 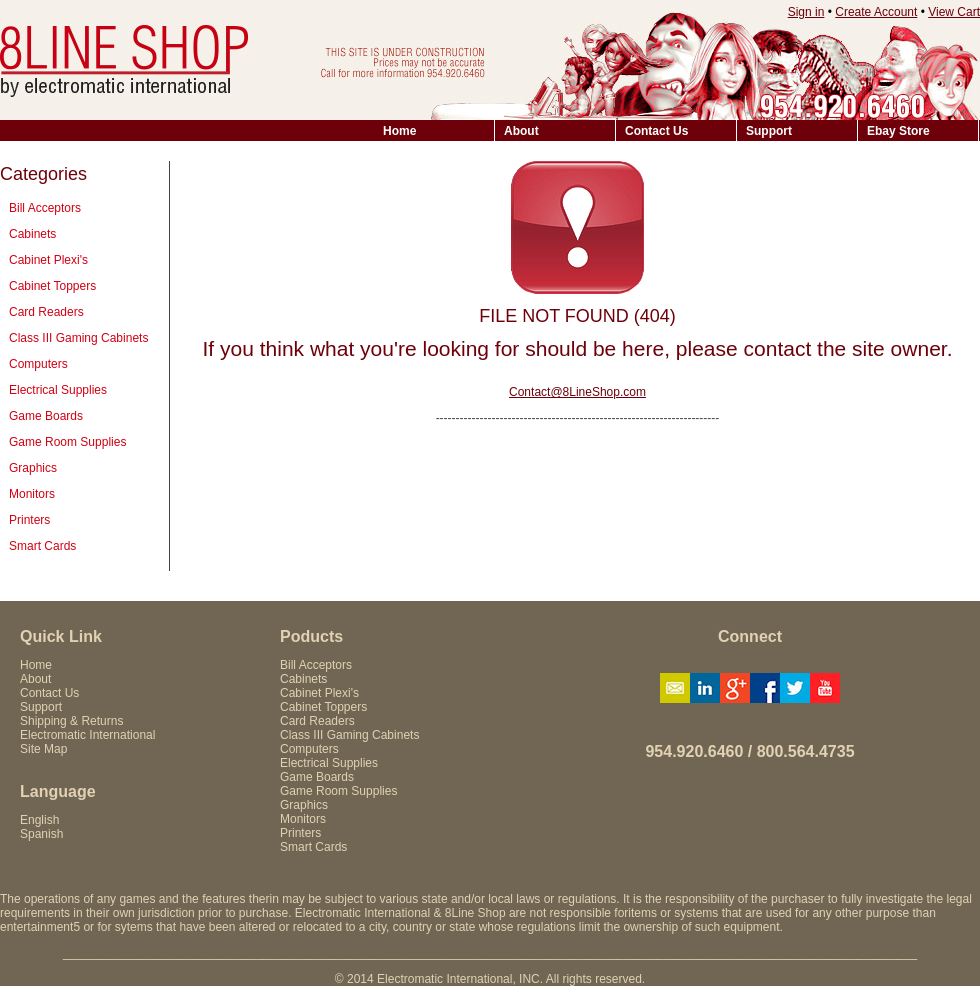 What do you see at coordinates (52, 286) in the screenshot?
I see `Cabinet Toppers` at bounding box center [52, 286].